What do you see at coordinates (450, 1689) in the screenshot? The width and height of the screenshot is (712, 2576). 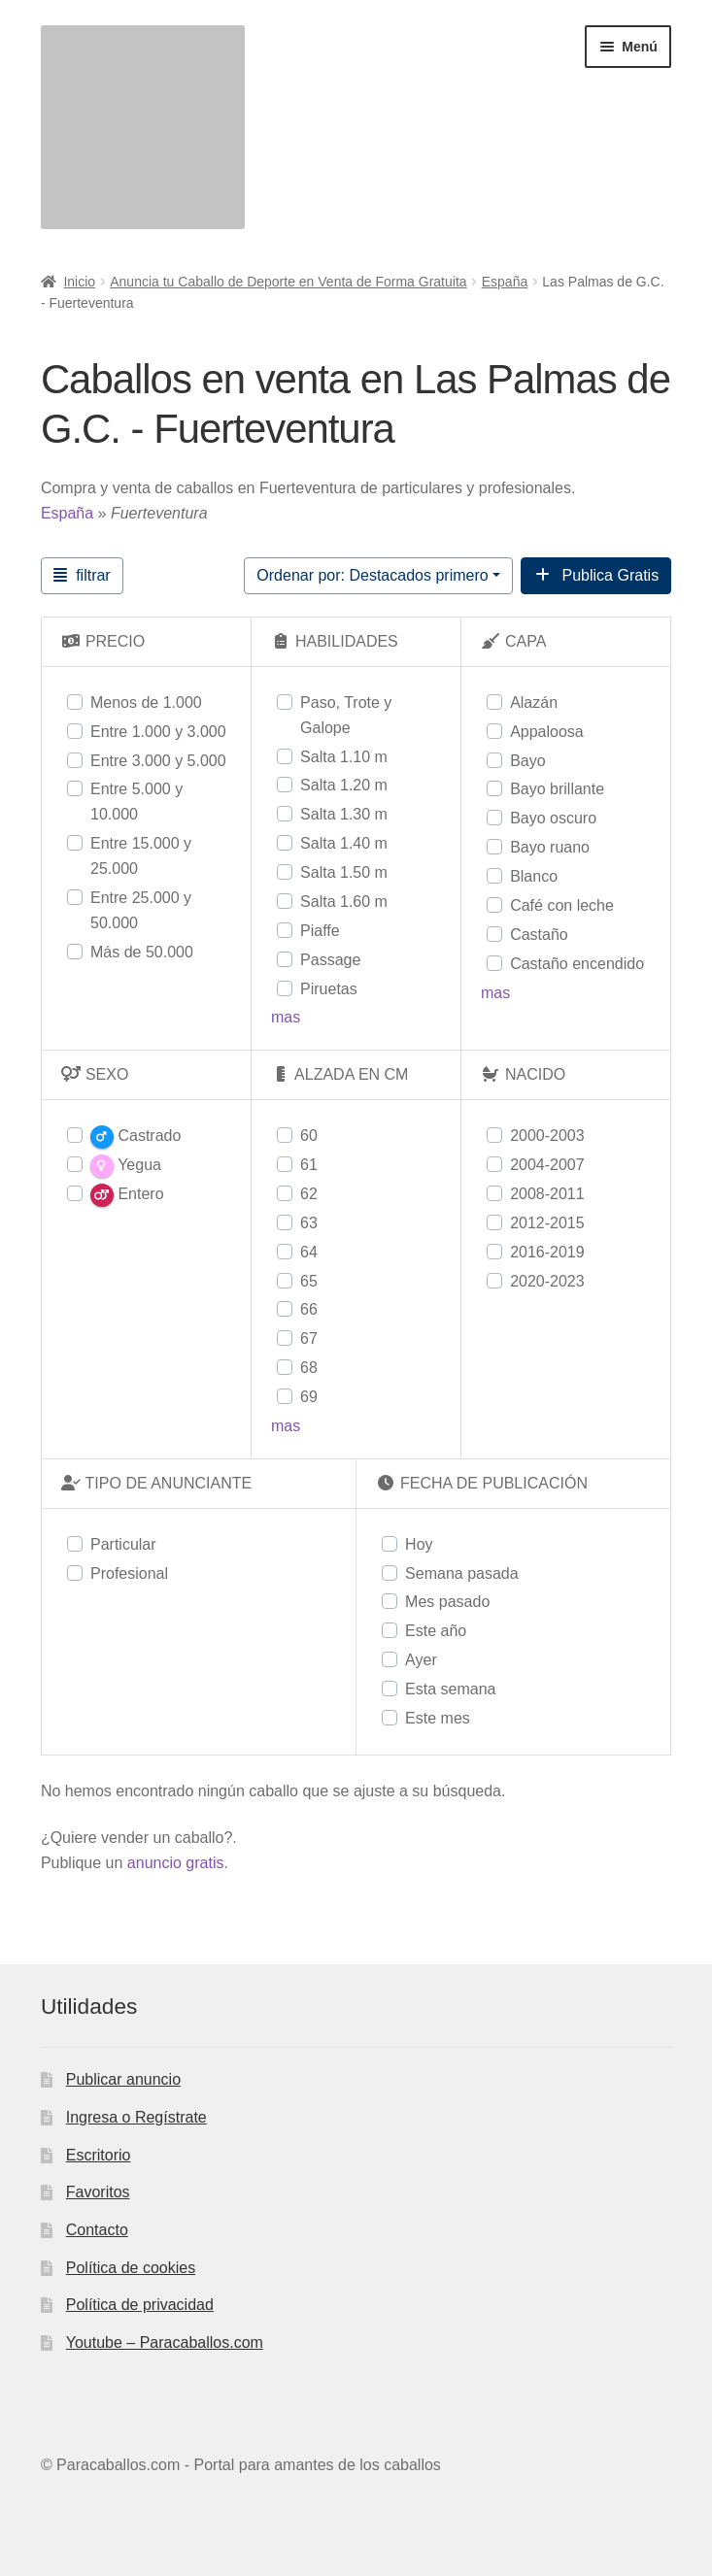 I see `Esta semana` at bounding box center [450, 1689].